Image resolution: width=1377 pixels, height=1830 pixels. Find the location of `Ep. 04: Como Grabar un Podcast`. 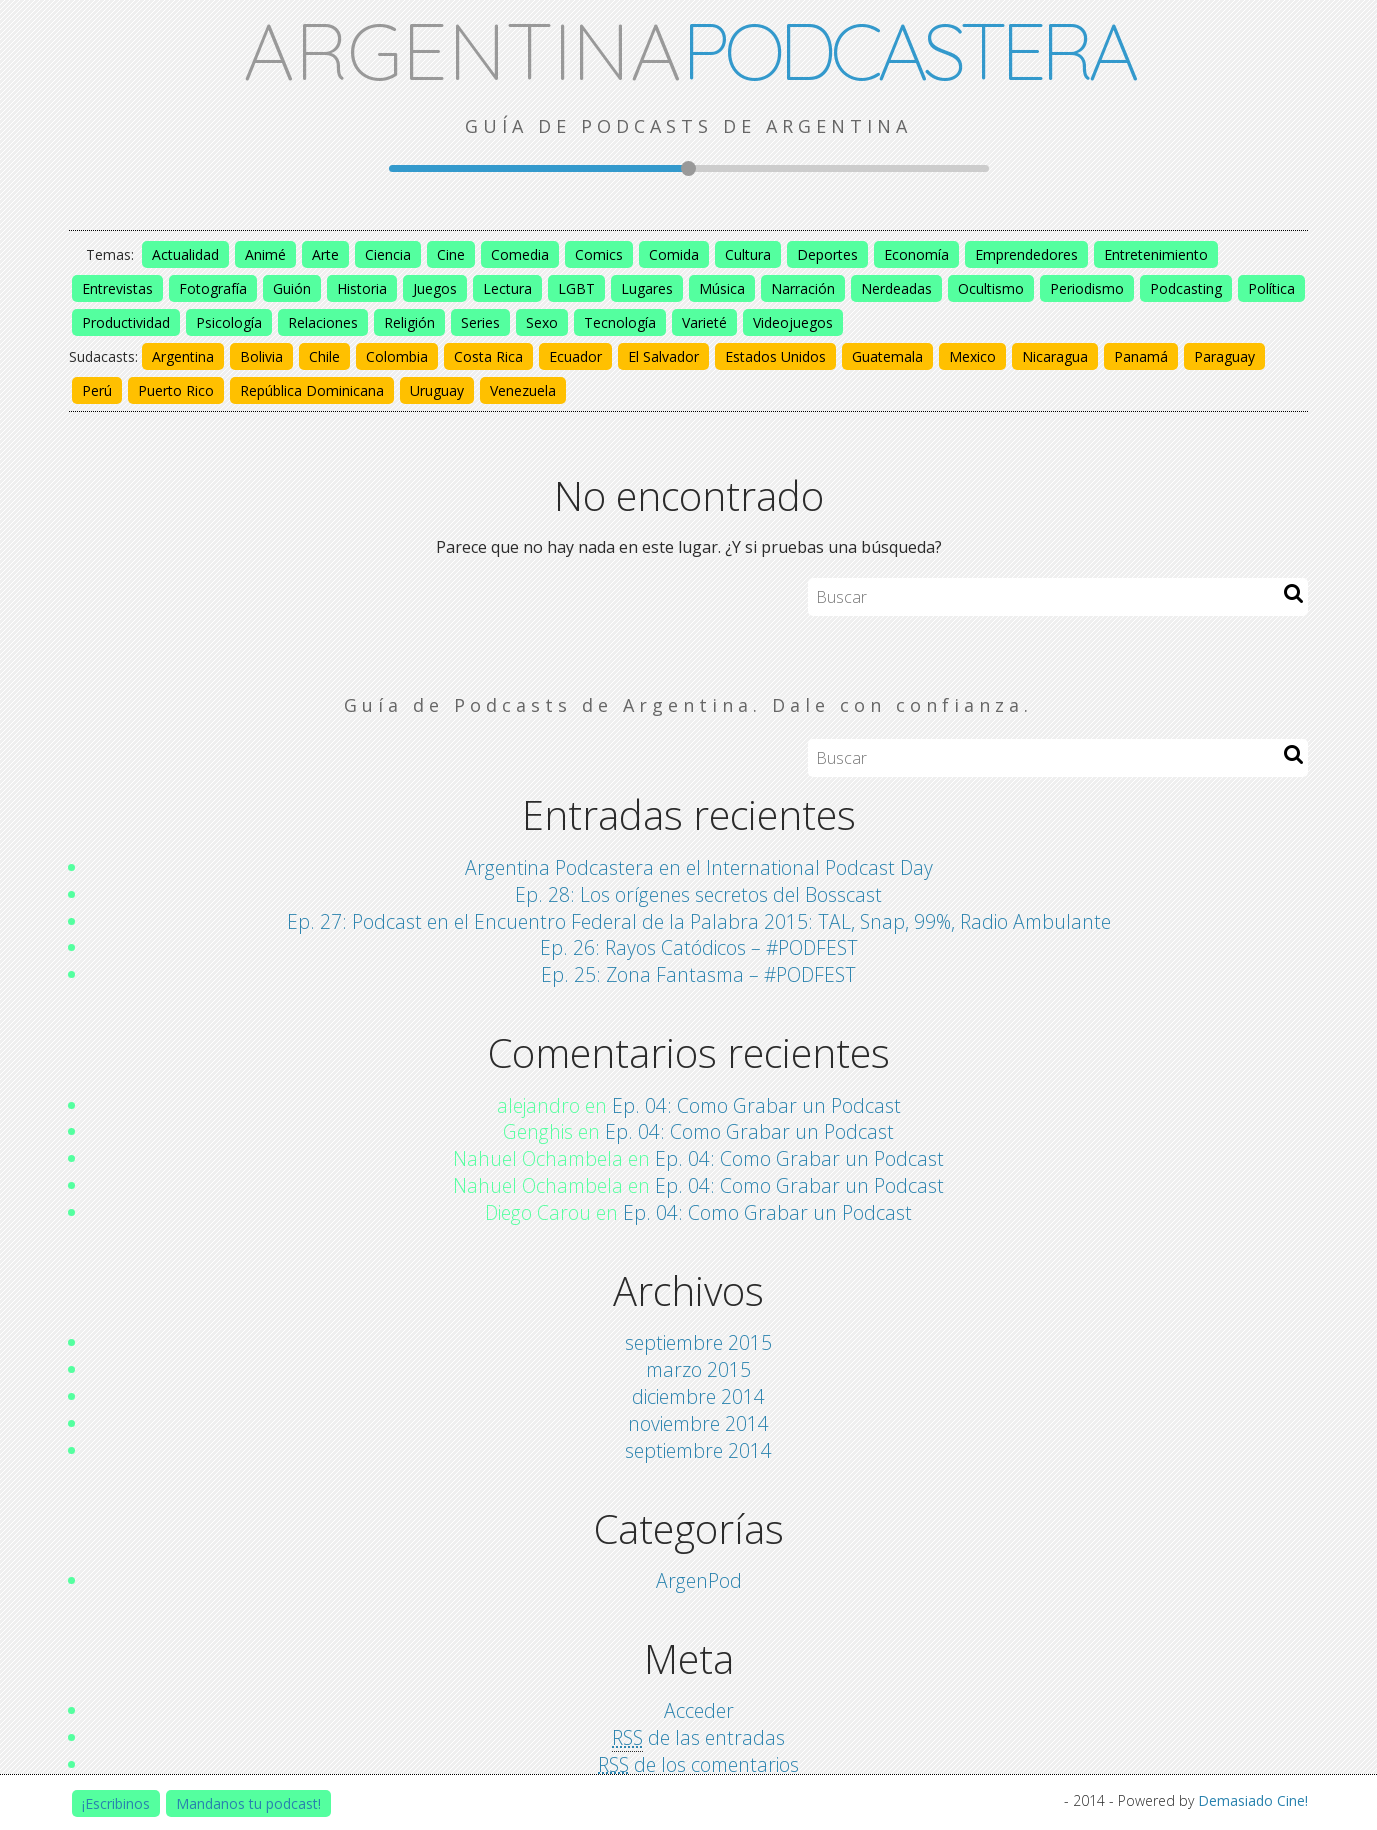

Ep. 04: Como Grabar un Podcast is located at coordinates (756, 1105).